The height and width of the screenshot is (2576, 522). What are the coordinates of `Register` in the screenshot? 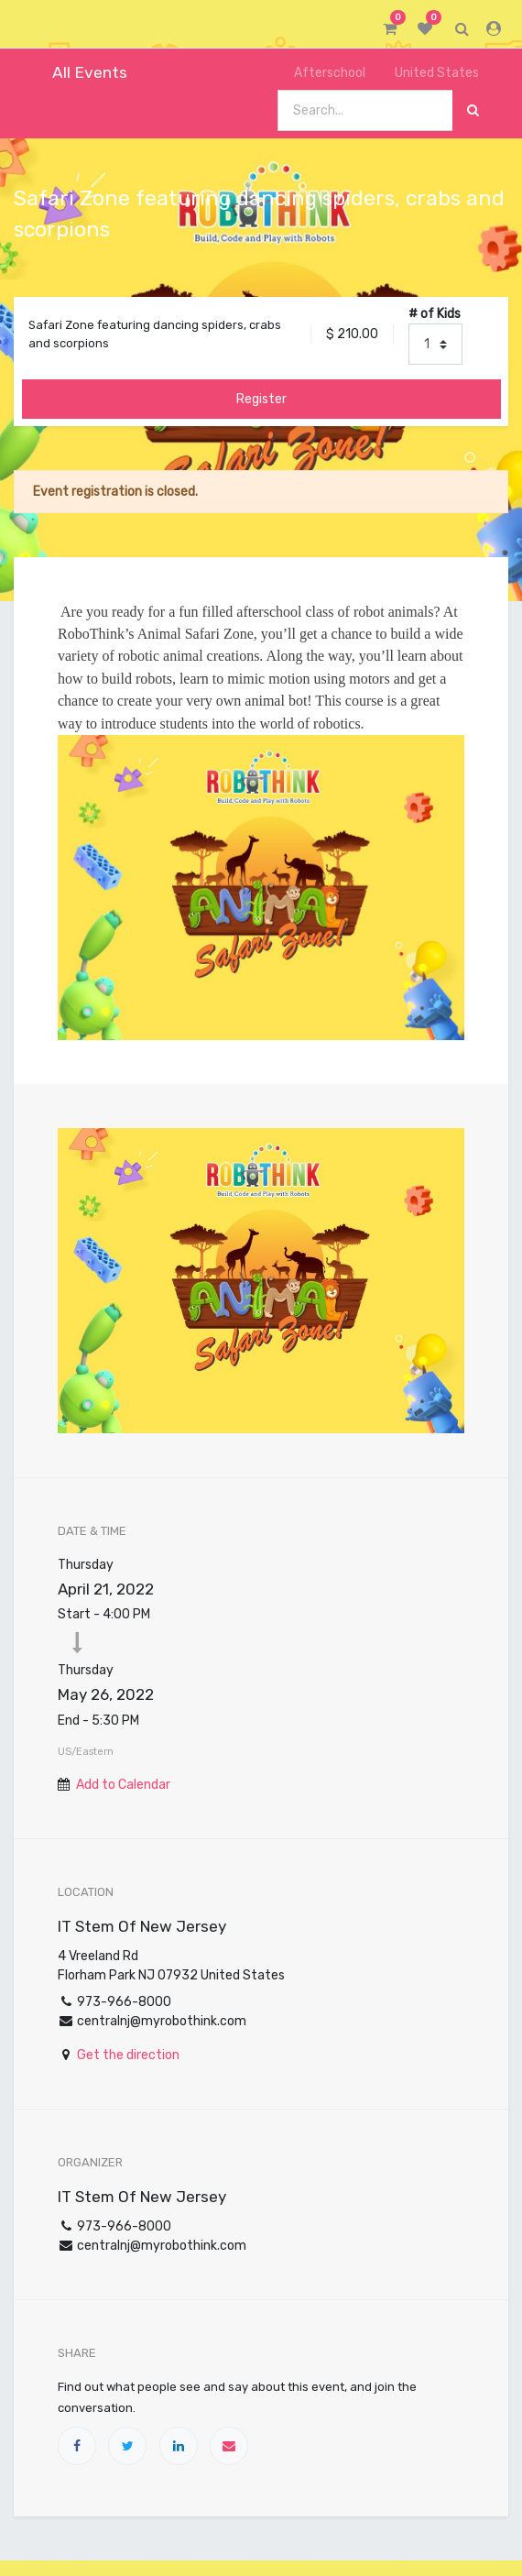 It's located at (261, 399).